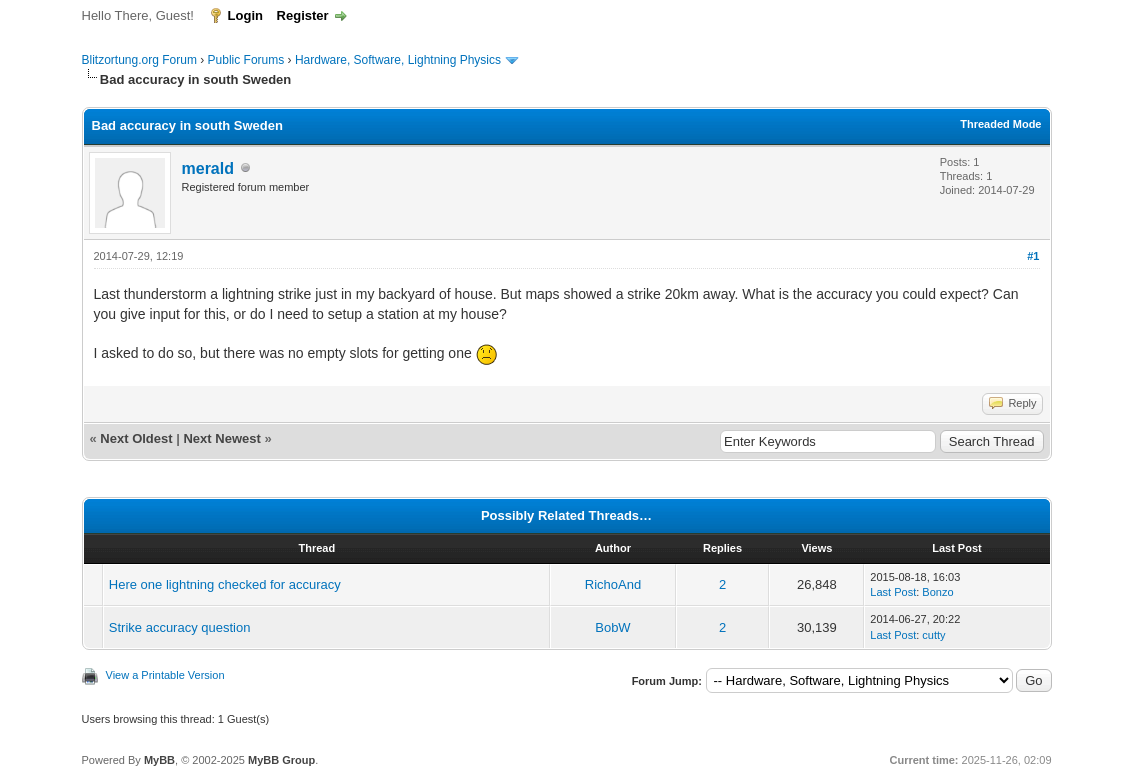 The image size is (1133, 780). Describe the element at coordinates (1033, 256) in the screenshot. I see `#1` at that location.